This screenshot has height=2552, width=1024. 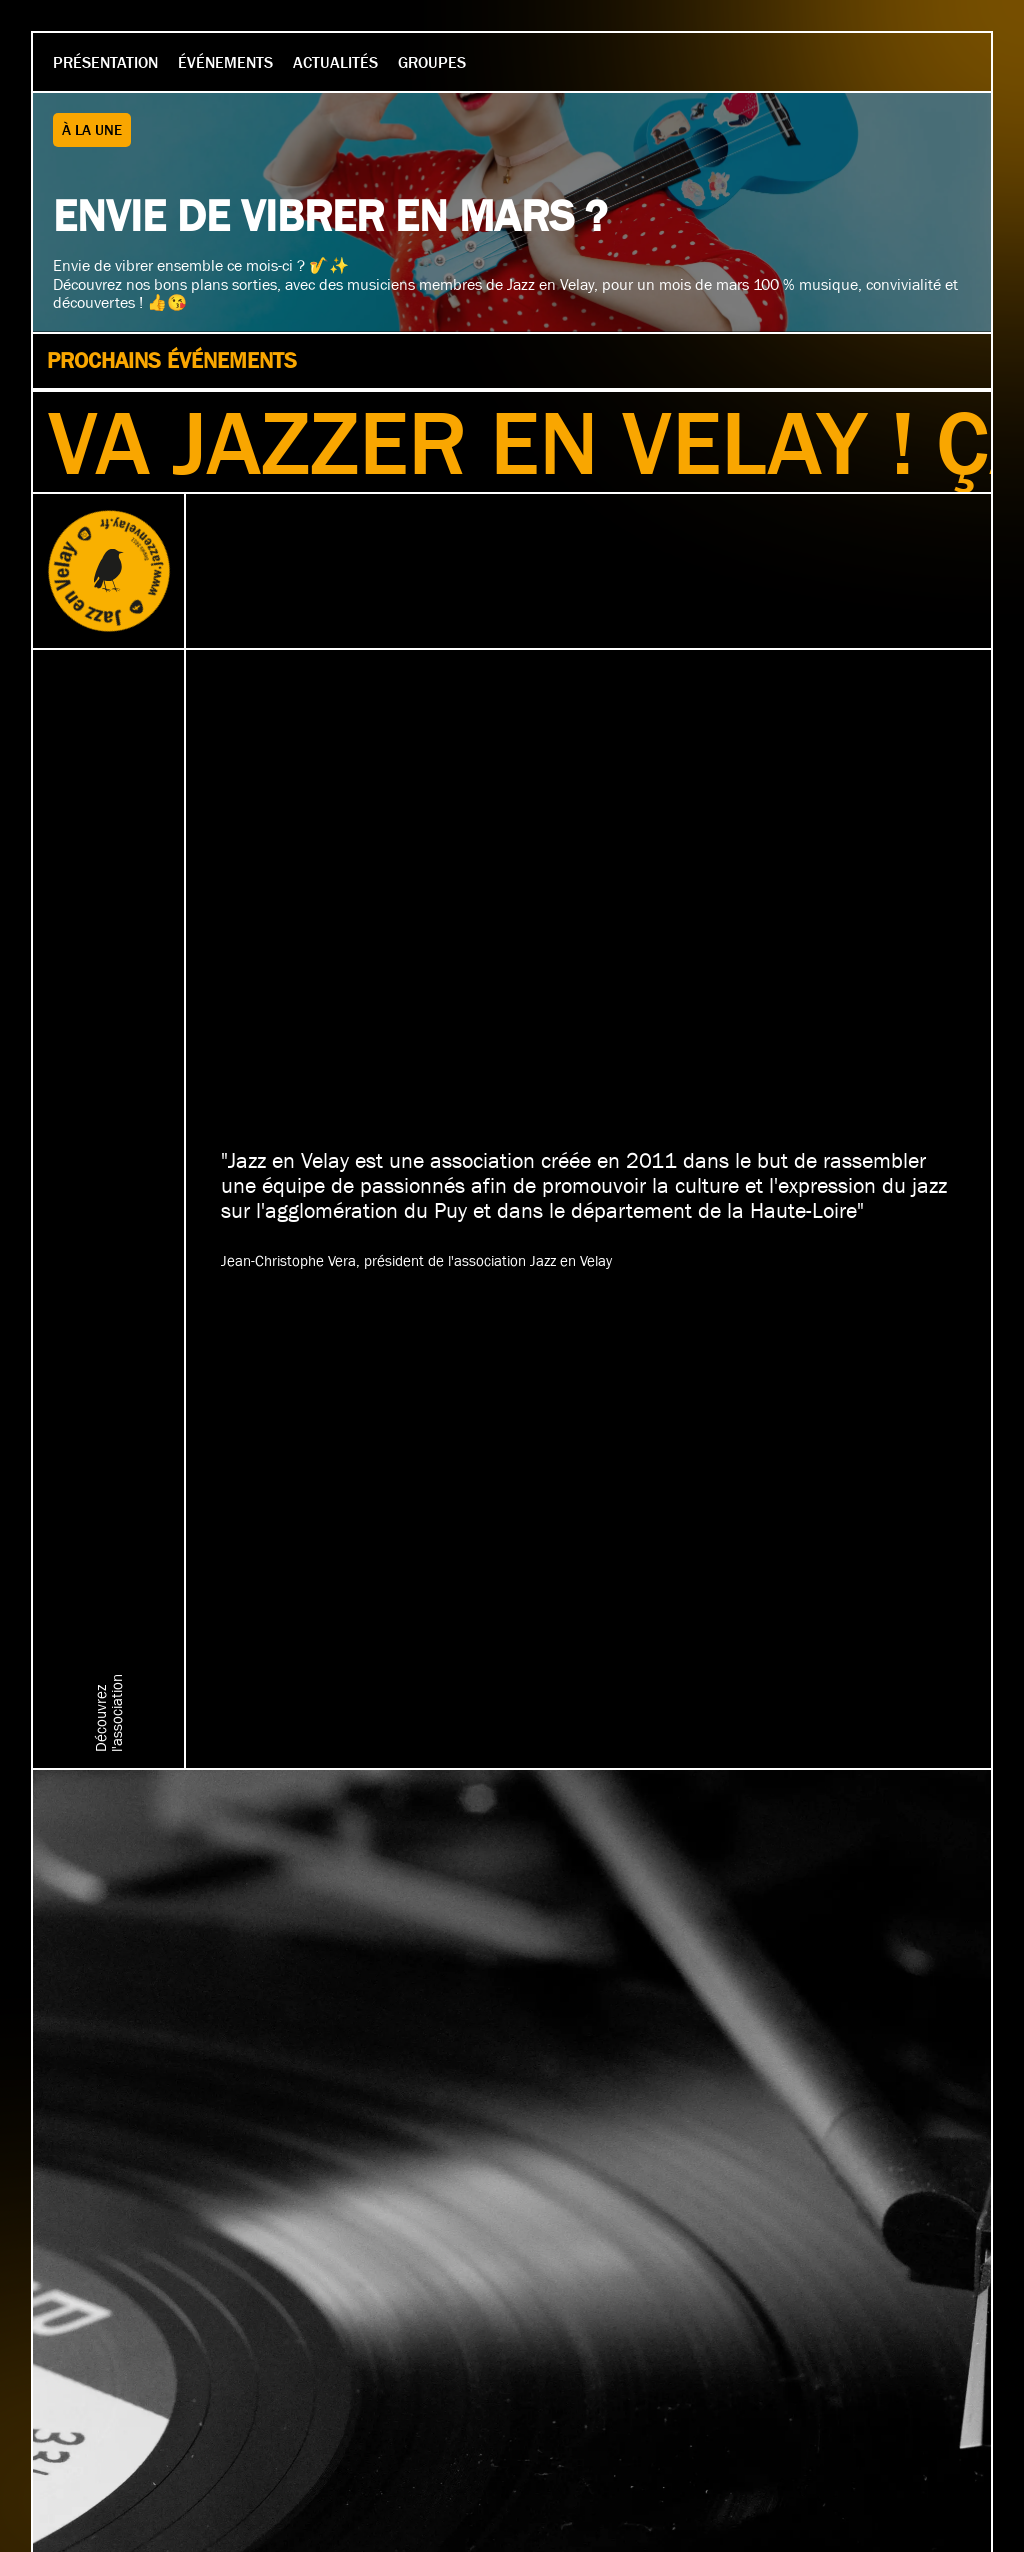 What do you see at coordinates (105, 62) in the screenshot?
I see `Présentation` at bounding box center [105, 62].